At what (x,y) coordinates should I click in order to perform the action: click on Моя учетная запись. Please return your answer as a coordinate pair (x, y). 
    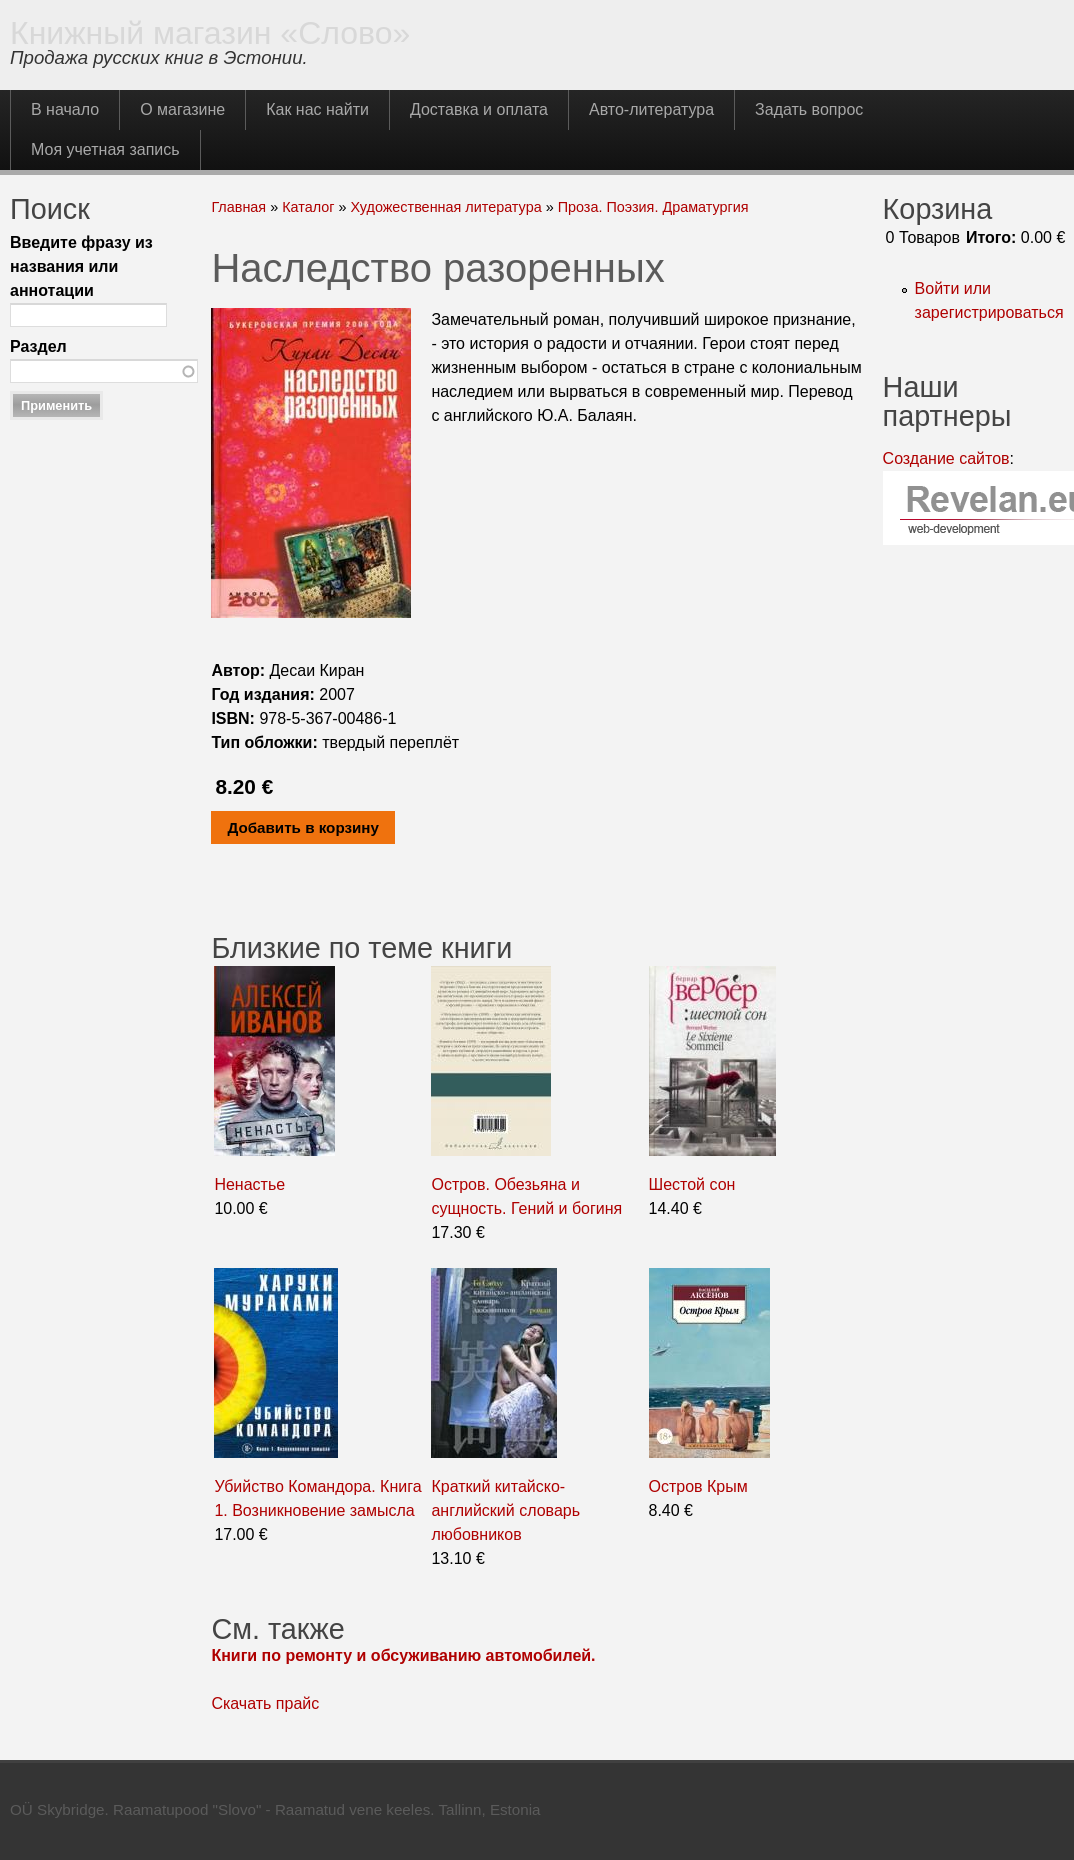
    Looking at the image, I should click on (105, 149).